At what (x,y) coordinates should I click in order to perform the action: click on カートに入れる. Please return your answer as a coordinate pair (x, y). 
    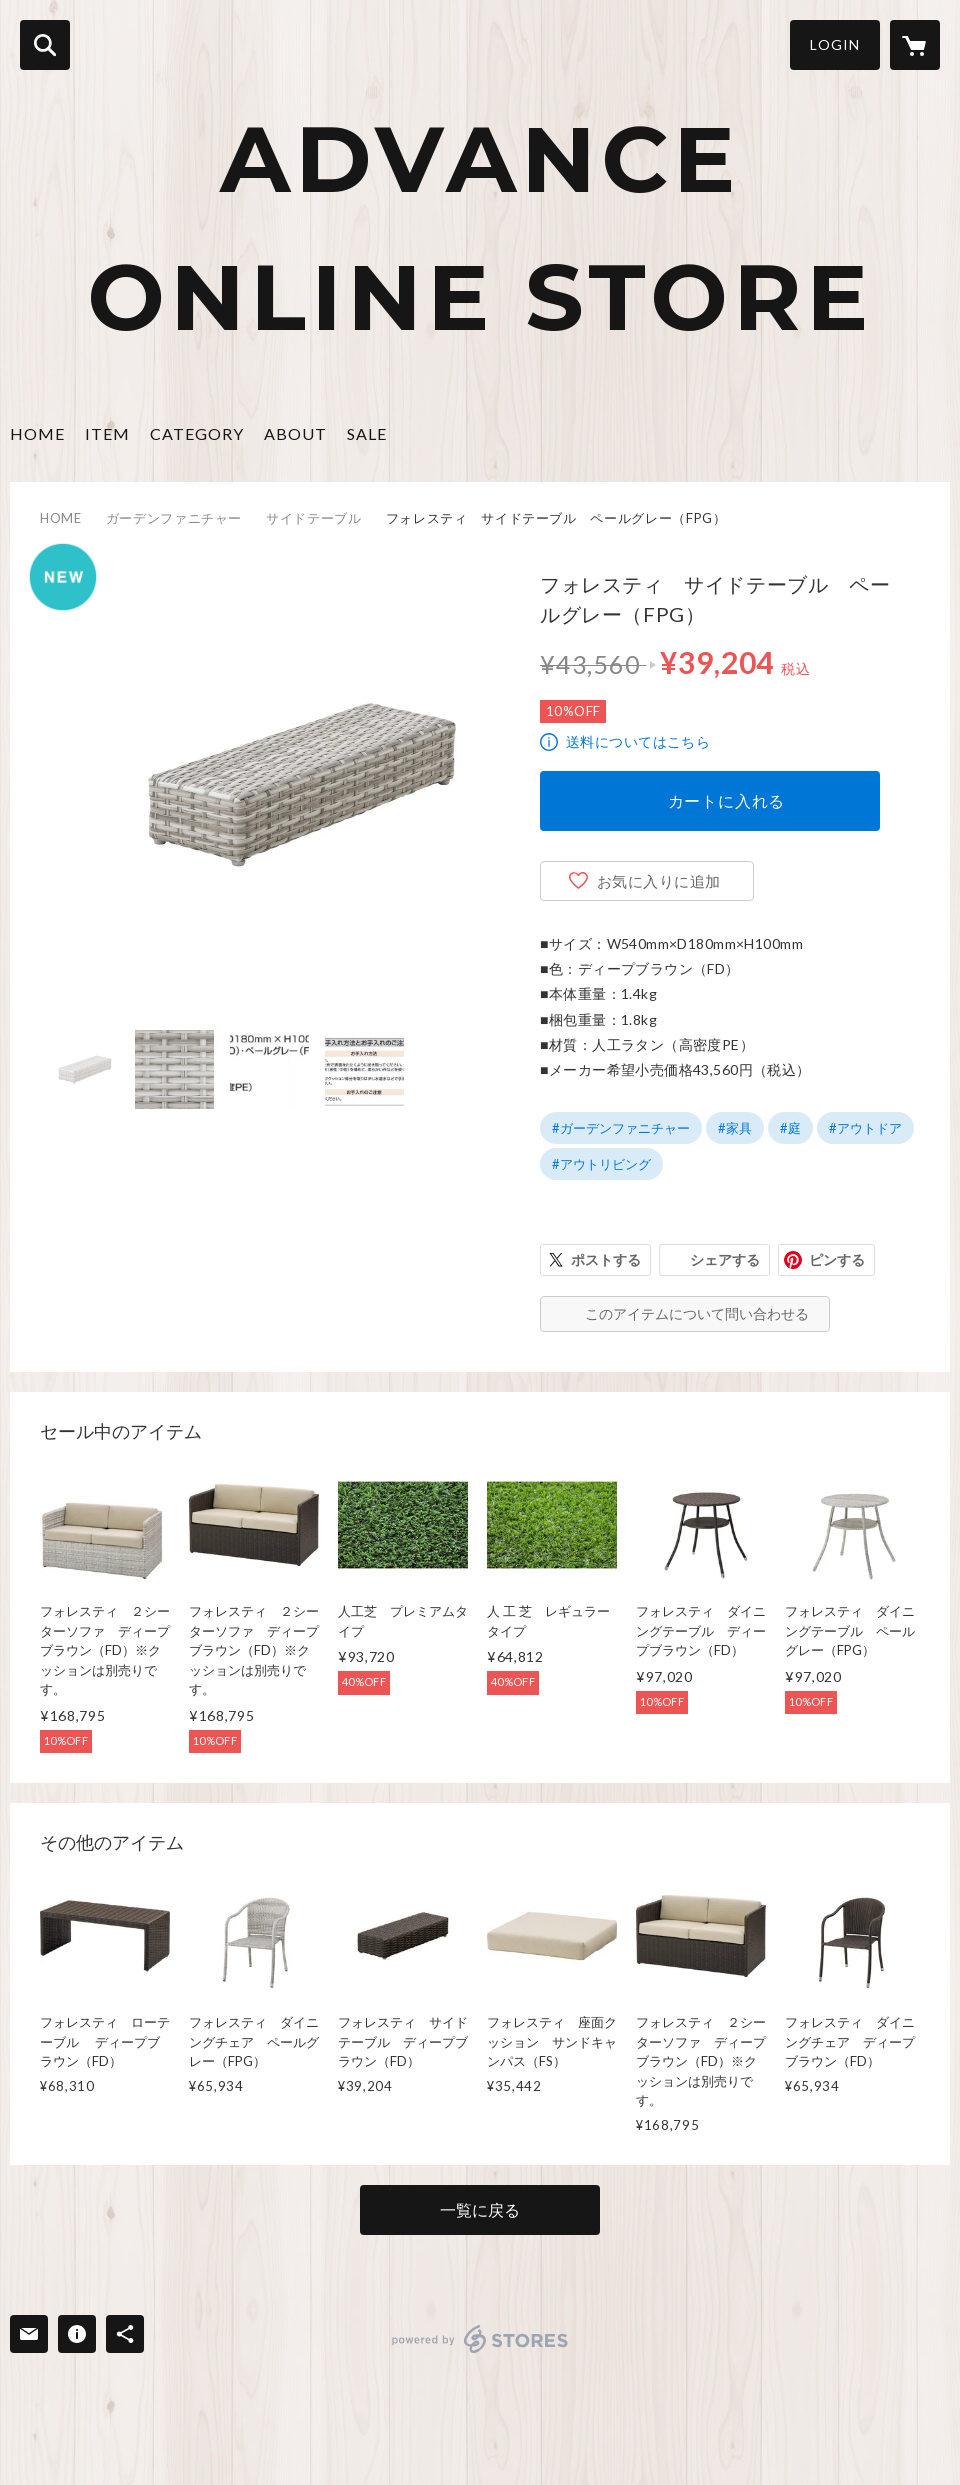
    Looking at the image, I should click on (727, 800).